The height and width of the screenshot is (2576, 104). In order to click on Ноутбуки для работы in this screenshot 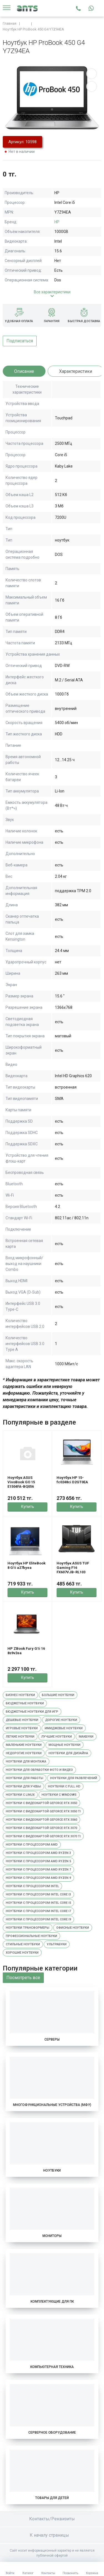, I will do `click(24, 1778)`.